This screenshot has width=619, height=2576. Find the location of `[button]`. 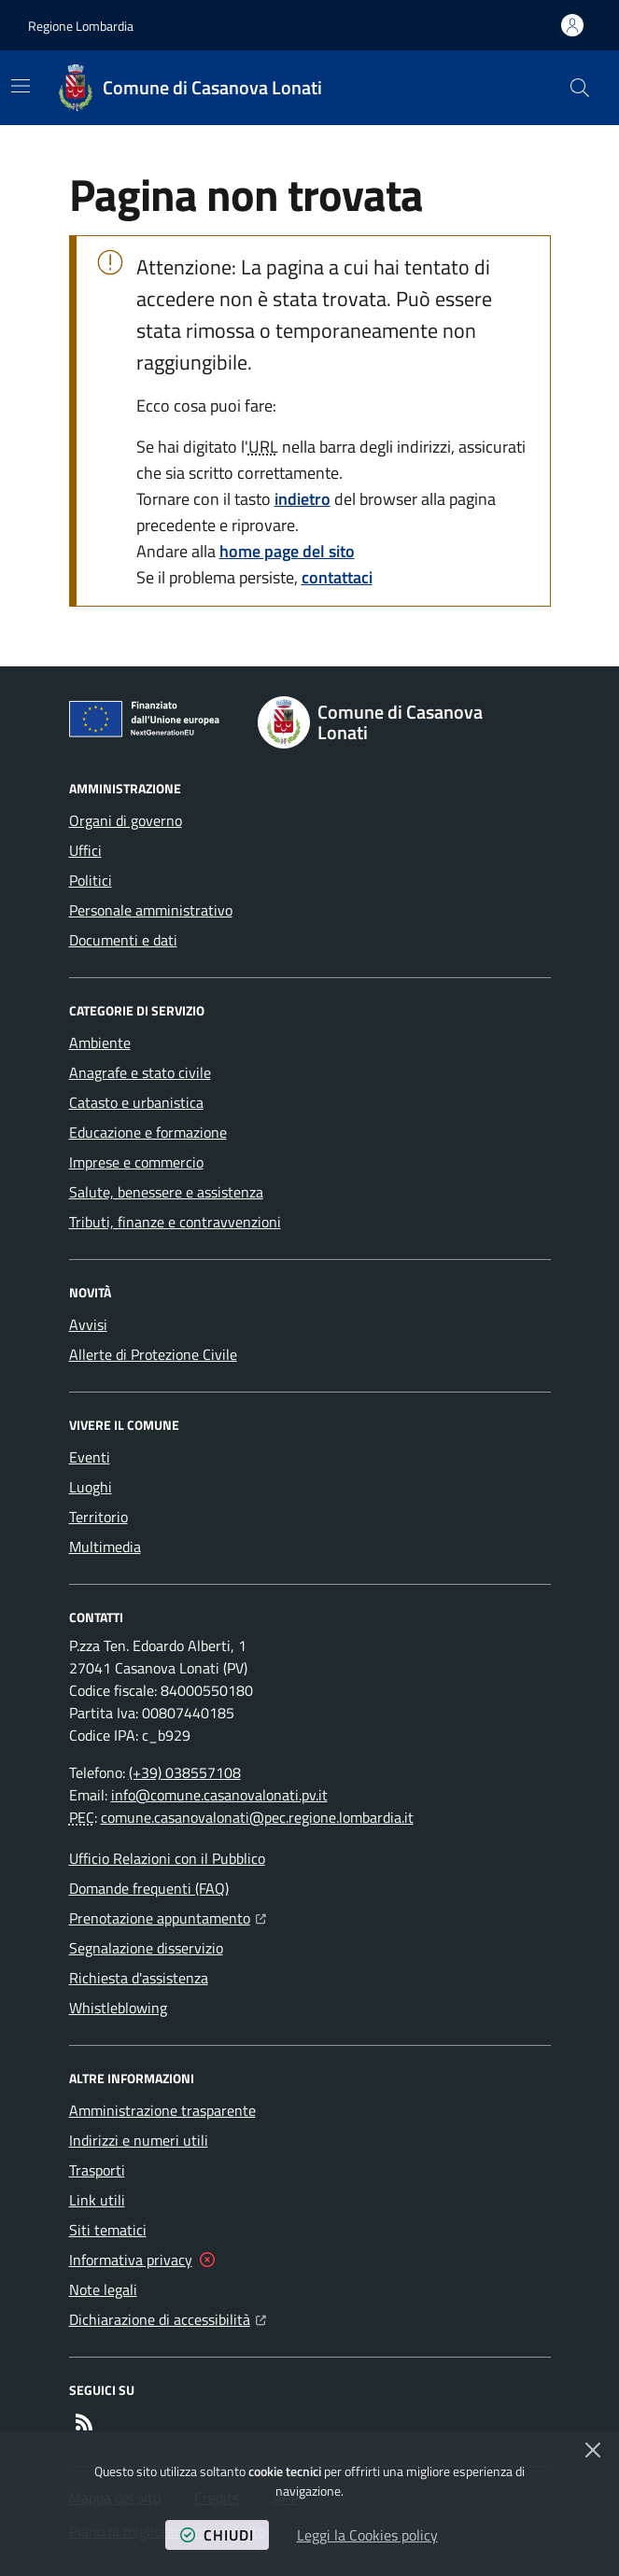

[button] is located at coordinates (580, 88).